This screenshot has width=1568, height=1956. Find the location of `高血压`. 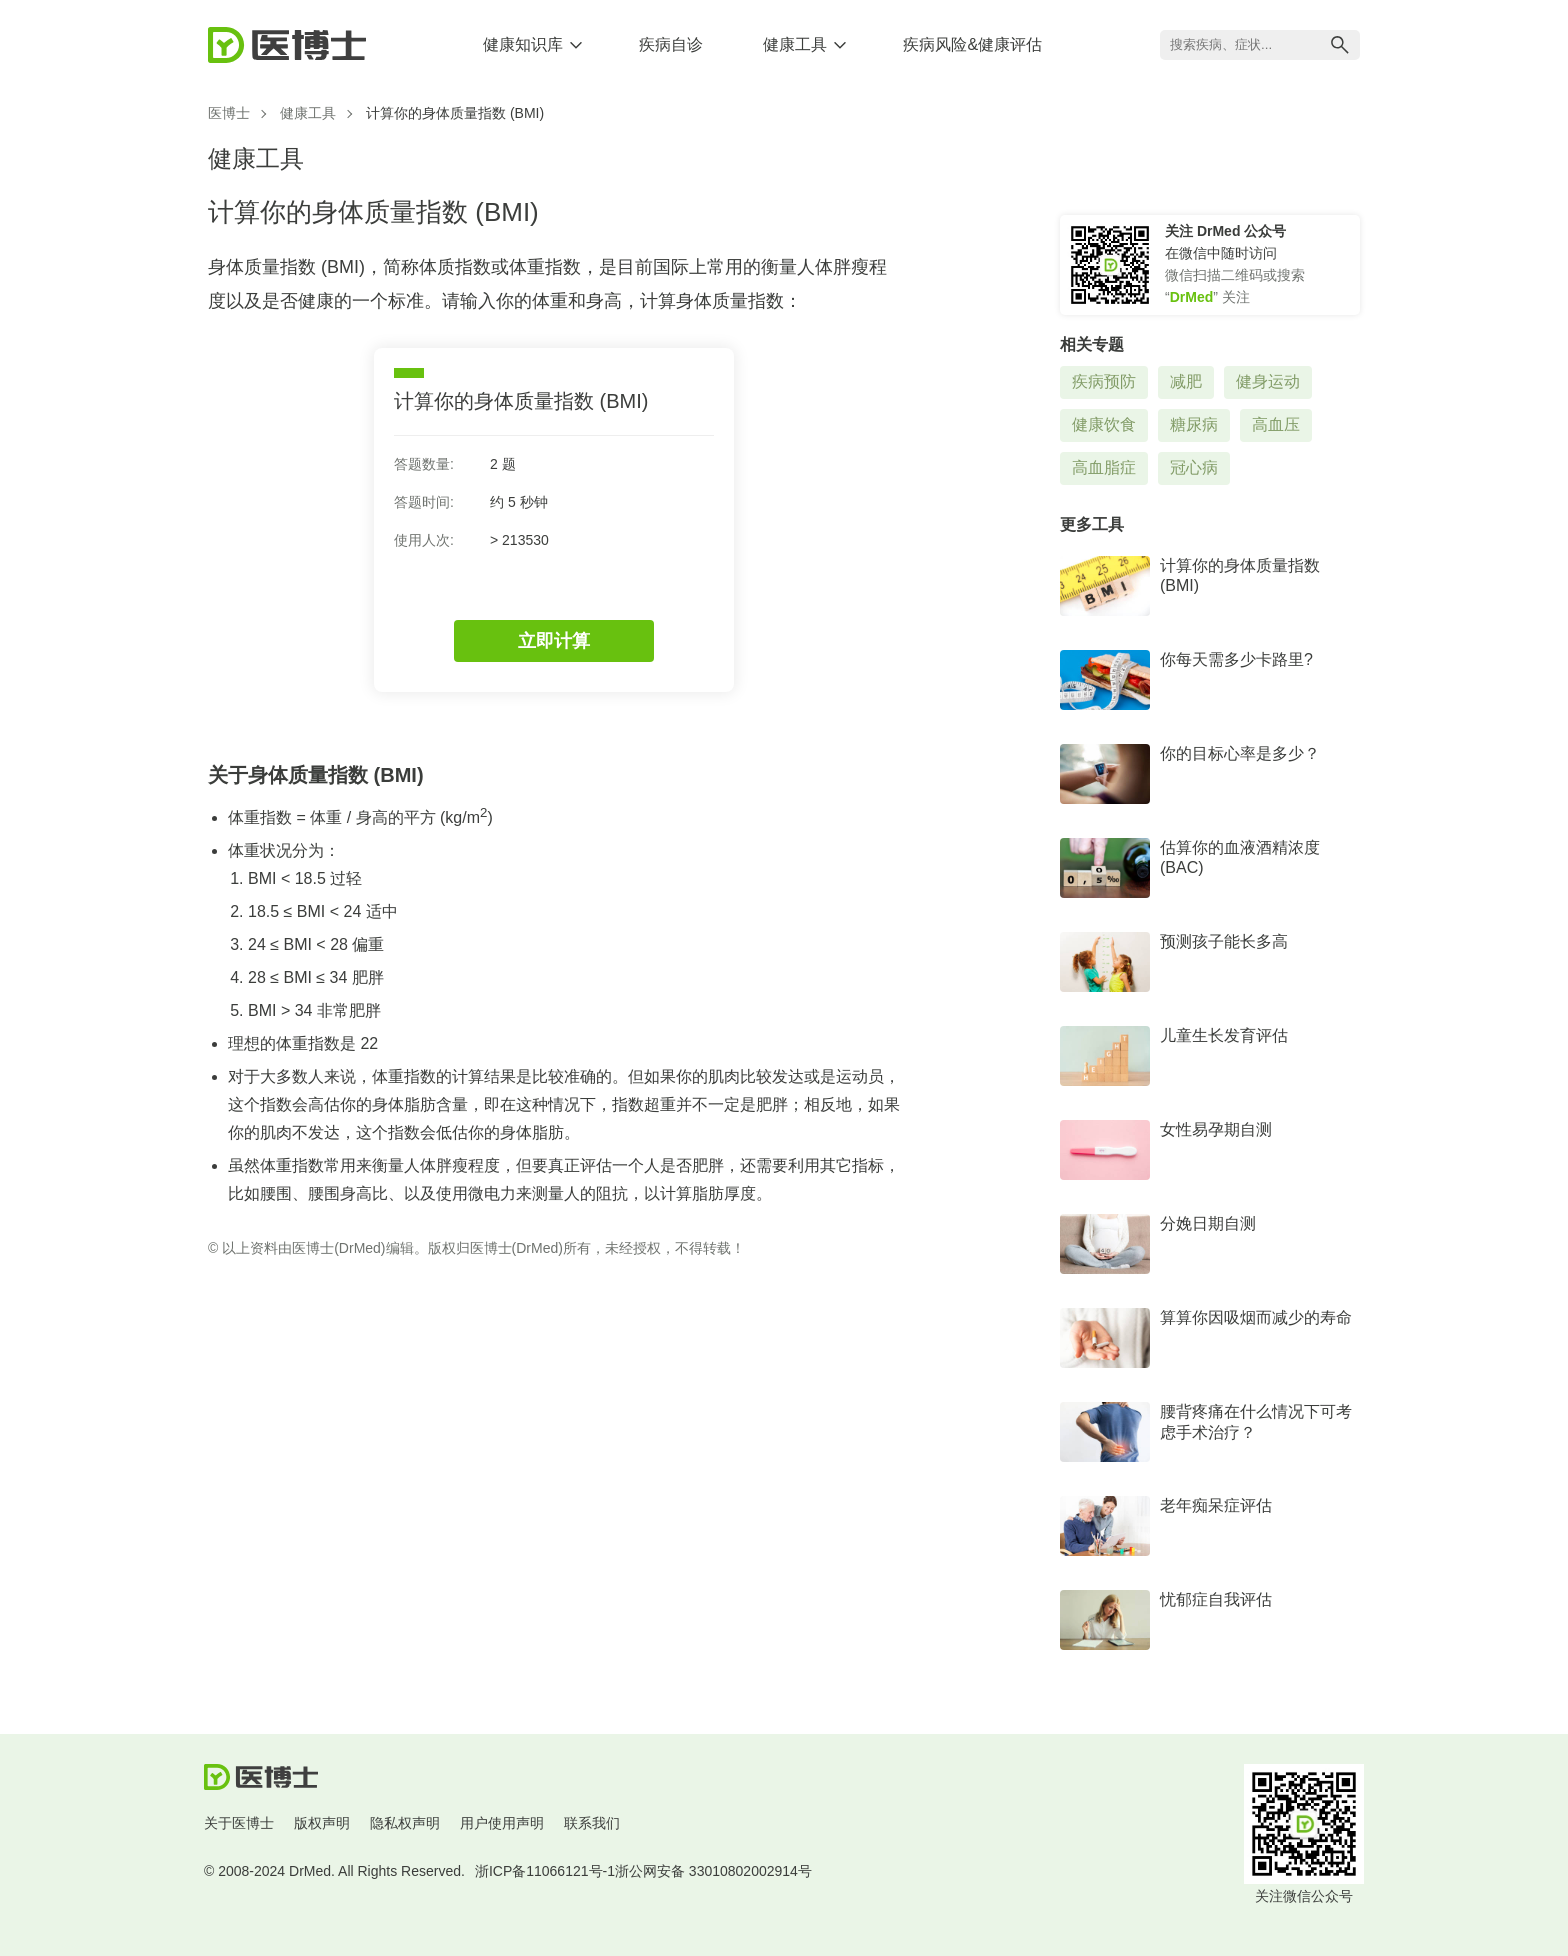

高血压 is located at coordinates (1276, 424).